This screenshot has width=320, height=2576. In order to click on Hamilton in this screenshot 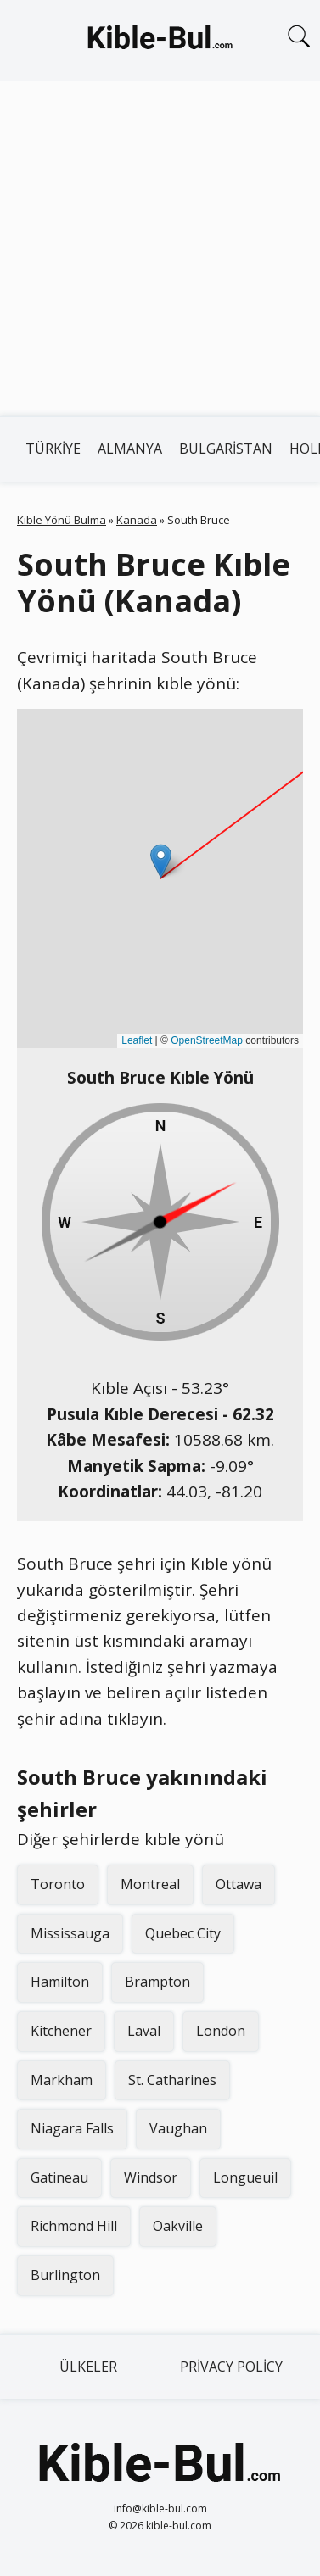, I will do `click(60, 1981)`.